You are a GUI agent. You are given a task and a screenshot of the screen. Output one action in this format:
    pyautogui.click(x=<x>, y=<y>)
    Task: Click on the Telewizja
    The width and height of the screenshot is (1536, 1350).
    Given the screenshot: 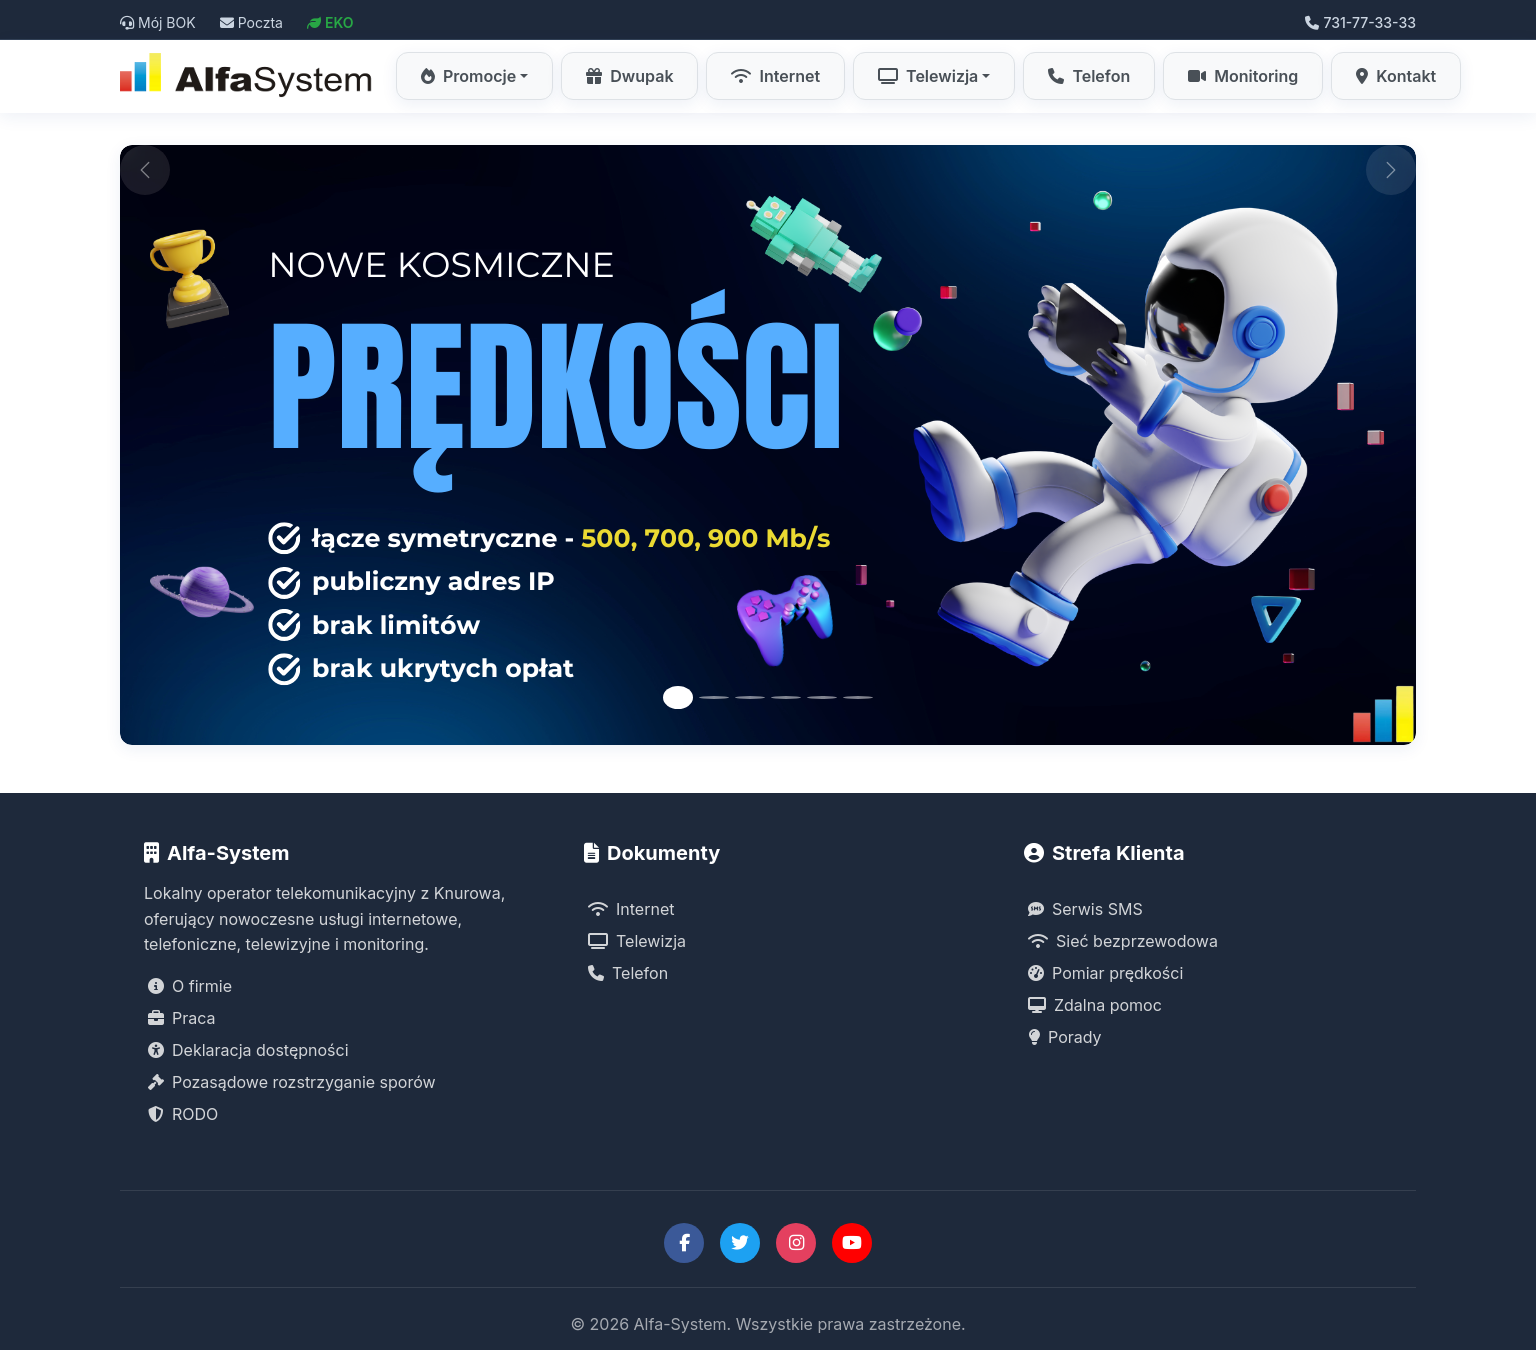 What is the action you would take?
    pyautogui.click(x=928, y=76)
    